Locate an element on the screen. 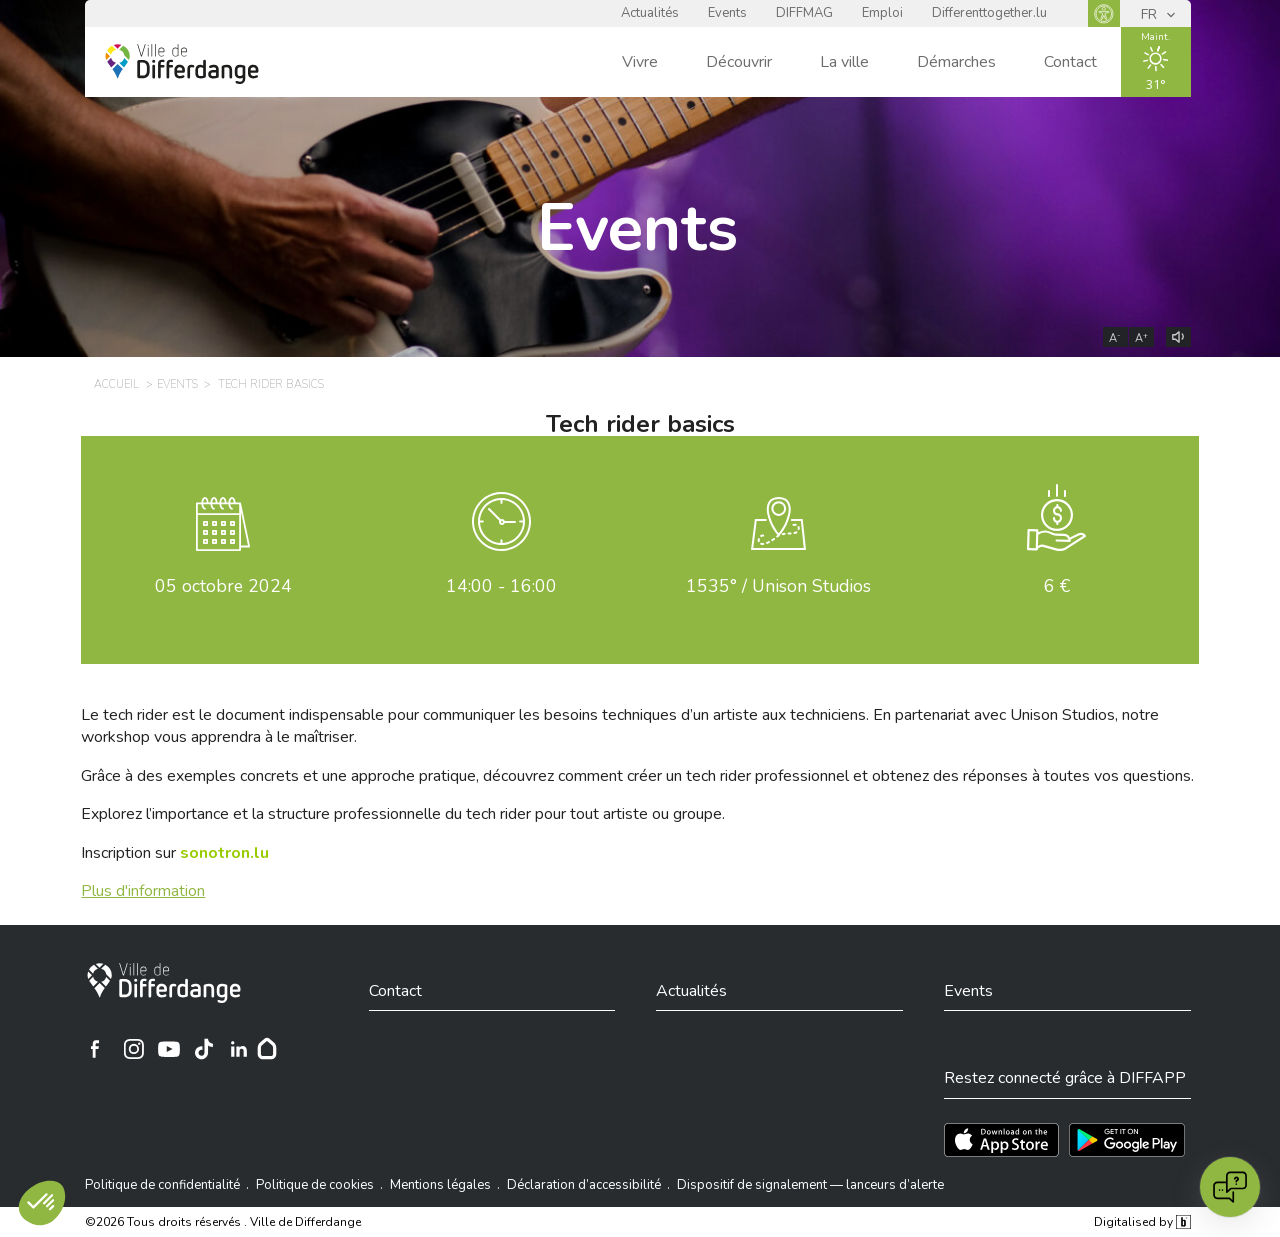 Image resolution: width=1280 pixels, height=1237 pixels. 6 € is located at coordinates (1057, 586).